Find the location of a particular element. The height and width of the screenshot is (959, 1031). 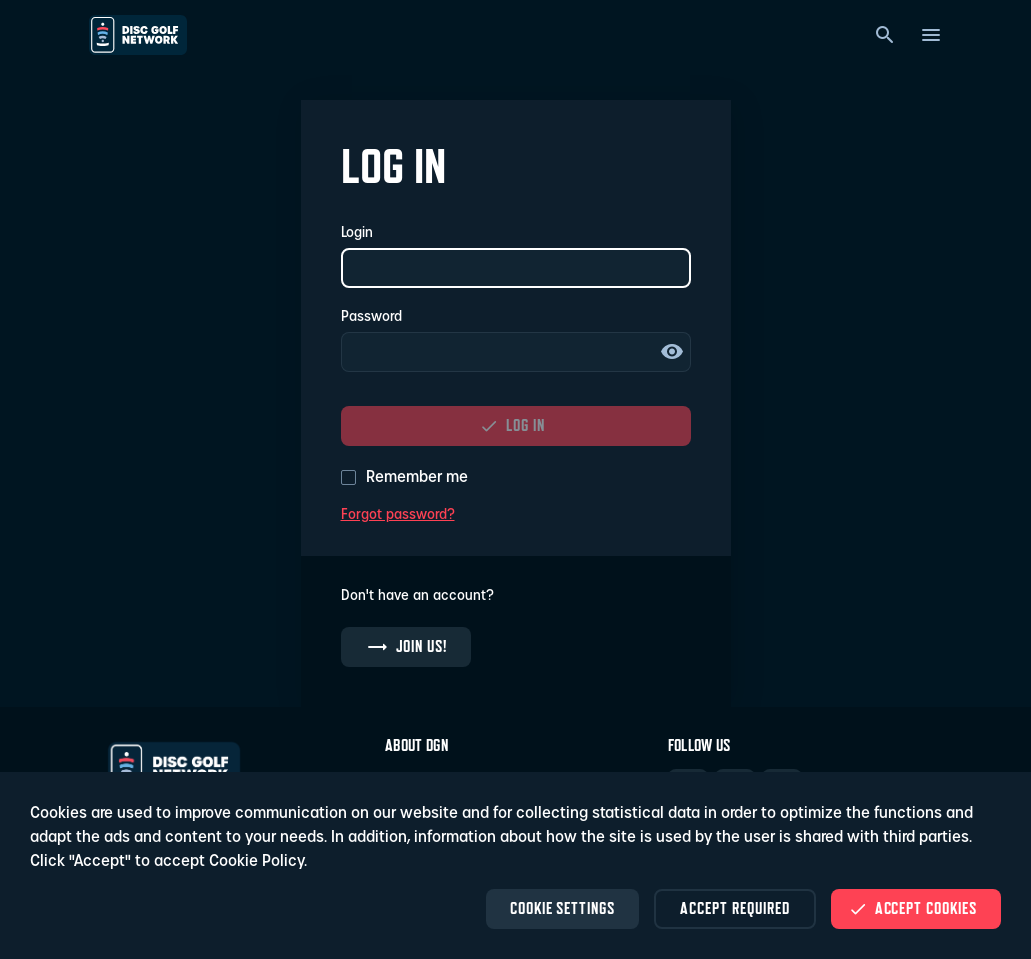

Password is located at coordinates (371, 317).